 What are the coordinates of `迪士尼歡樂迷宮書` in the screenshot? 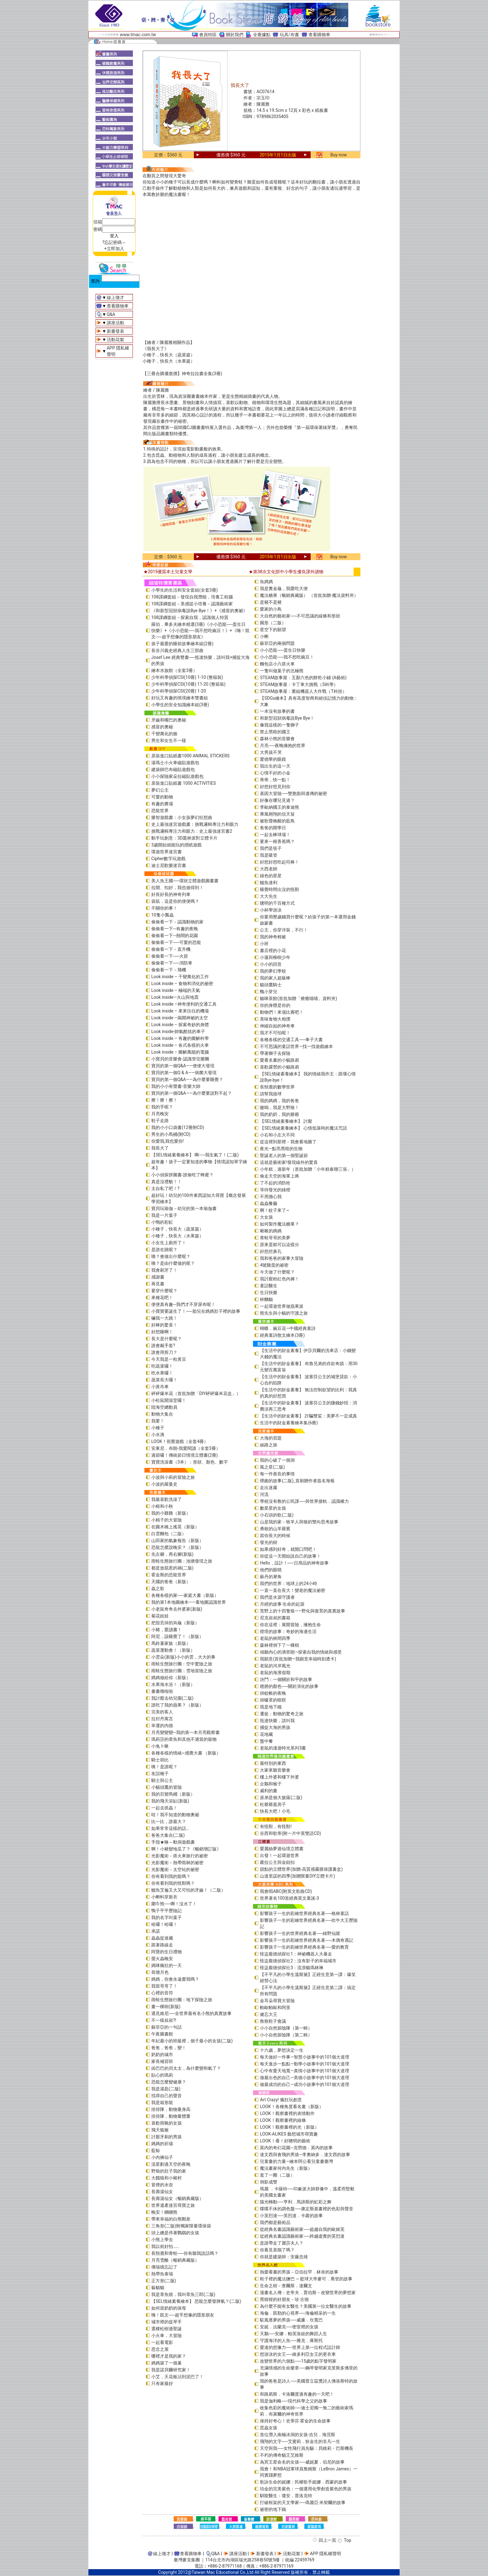 It's located at (168, 865).